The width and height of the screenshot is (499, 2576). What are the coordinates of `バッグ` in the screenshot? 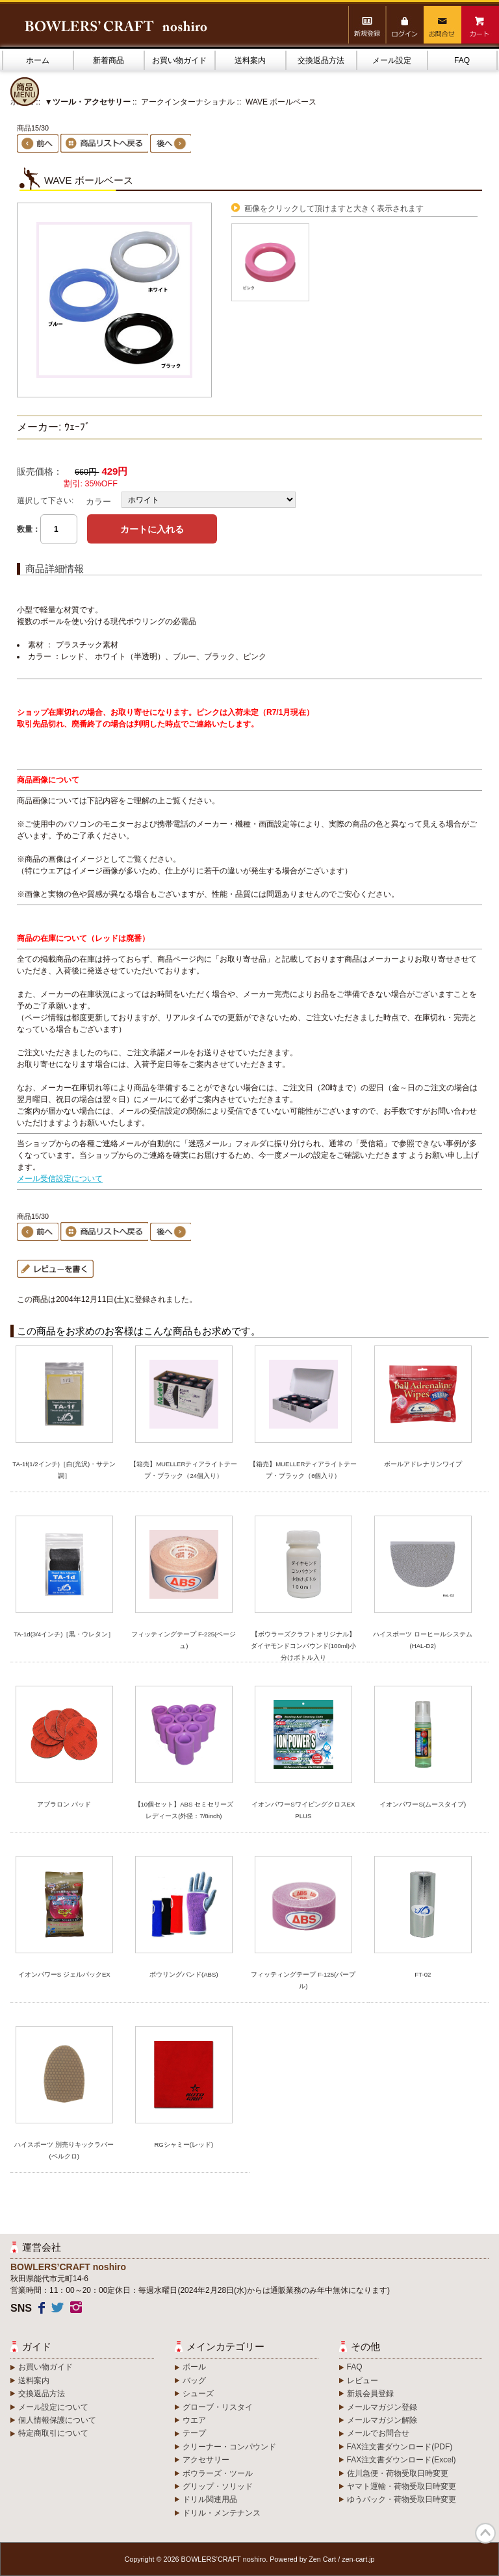 It's located at (194, 2380).